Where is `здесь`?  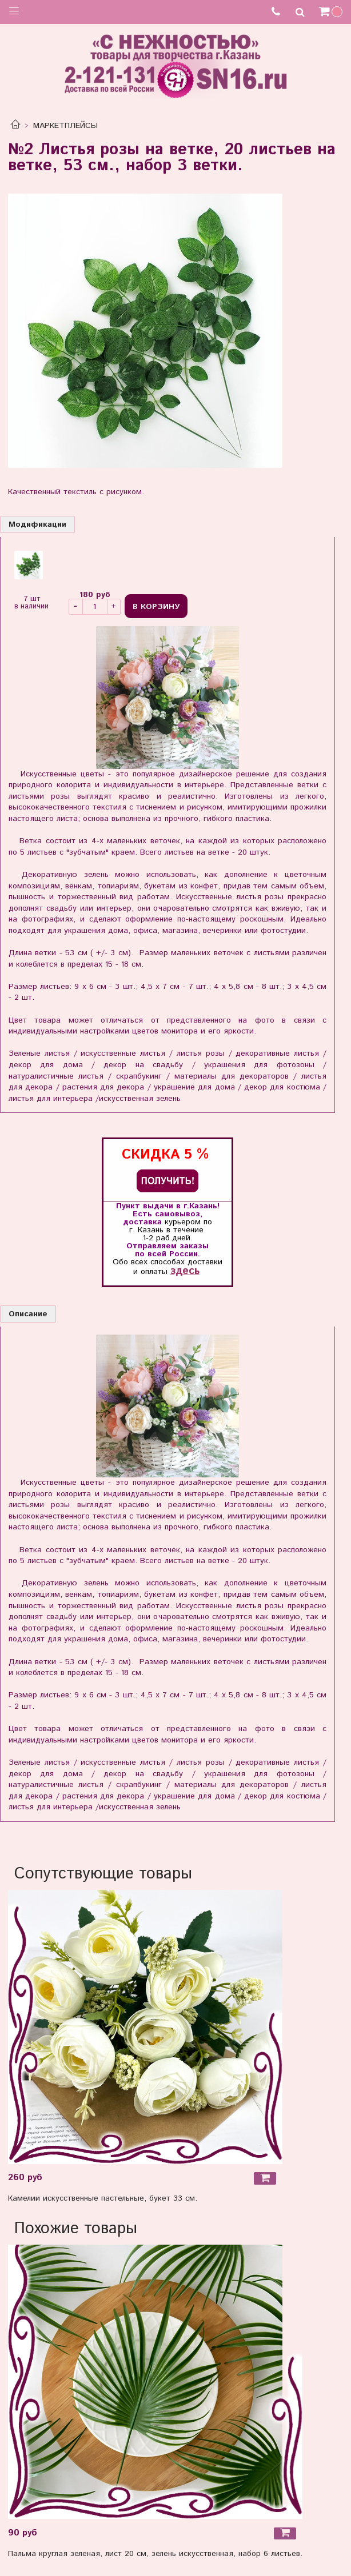 здесь is located at coordinates (185, 1271).